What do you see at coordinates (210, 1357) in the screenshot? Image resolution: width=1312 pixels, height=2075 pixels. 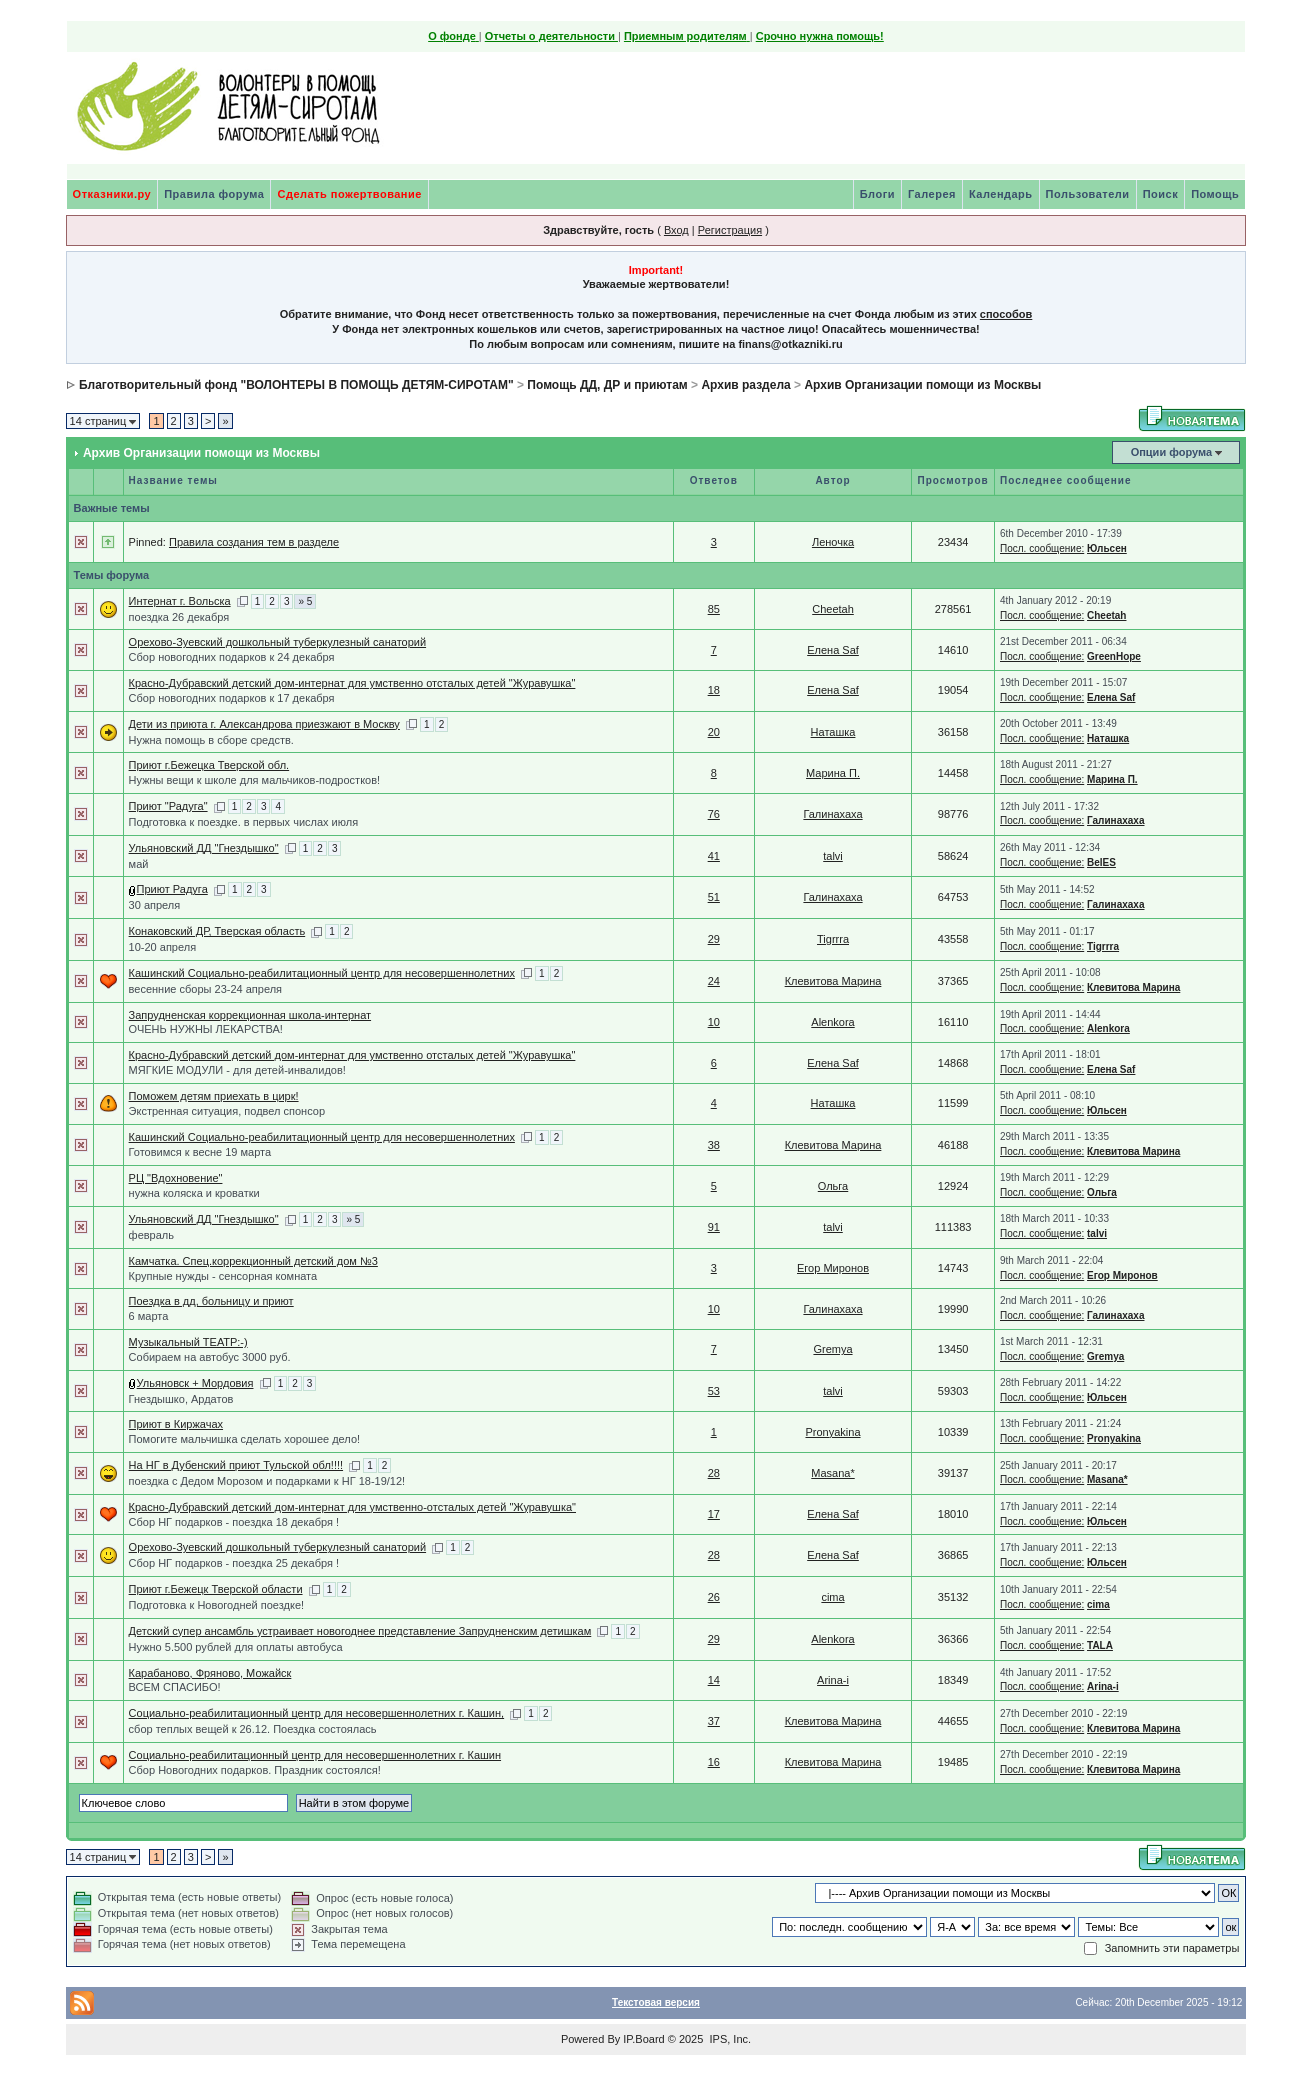 I see `Собираем на автобус 3000 руб.` at bounding box center [210, 1357].